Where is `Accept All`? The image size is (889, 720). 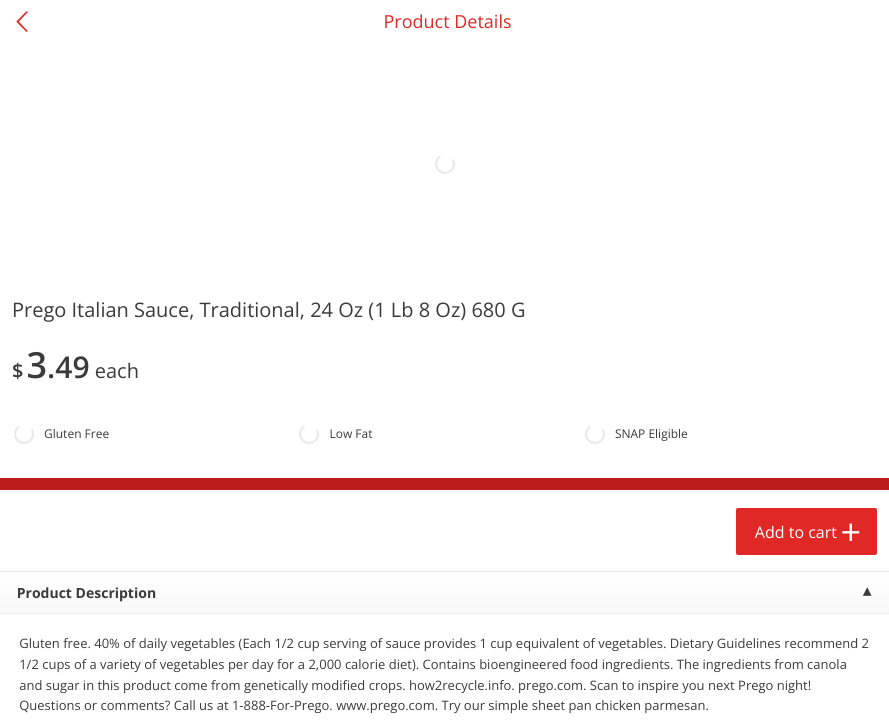 Accept All is located at coordinates (65, 683).